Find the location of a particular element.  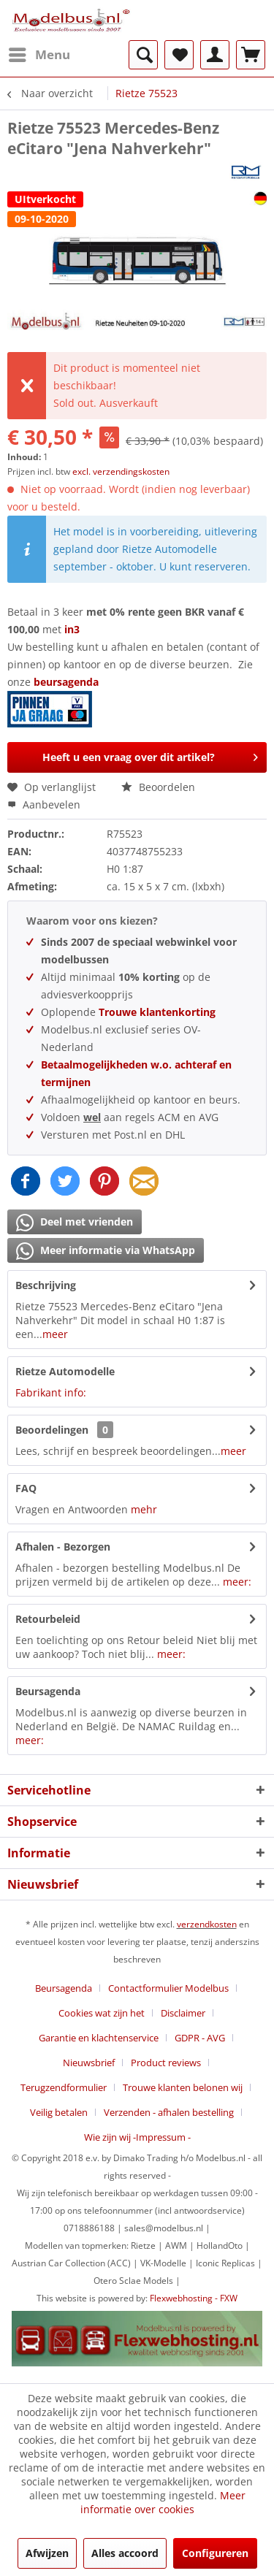

[Mijn account] is located at coordinates (214, 54).